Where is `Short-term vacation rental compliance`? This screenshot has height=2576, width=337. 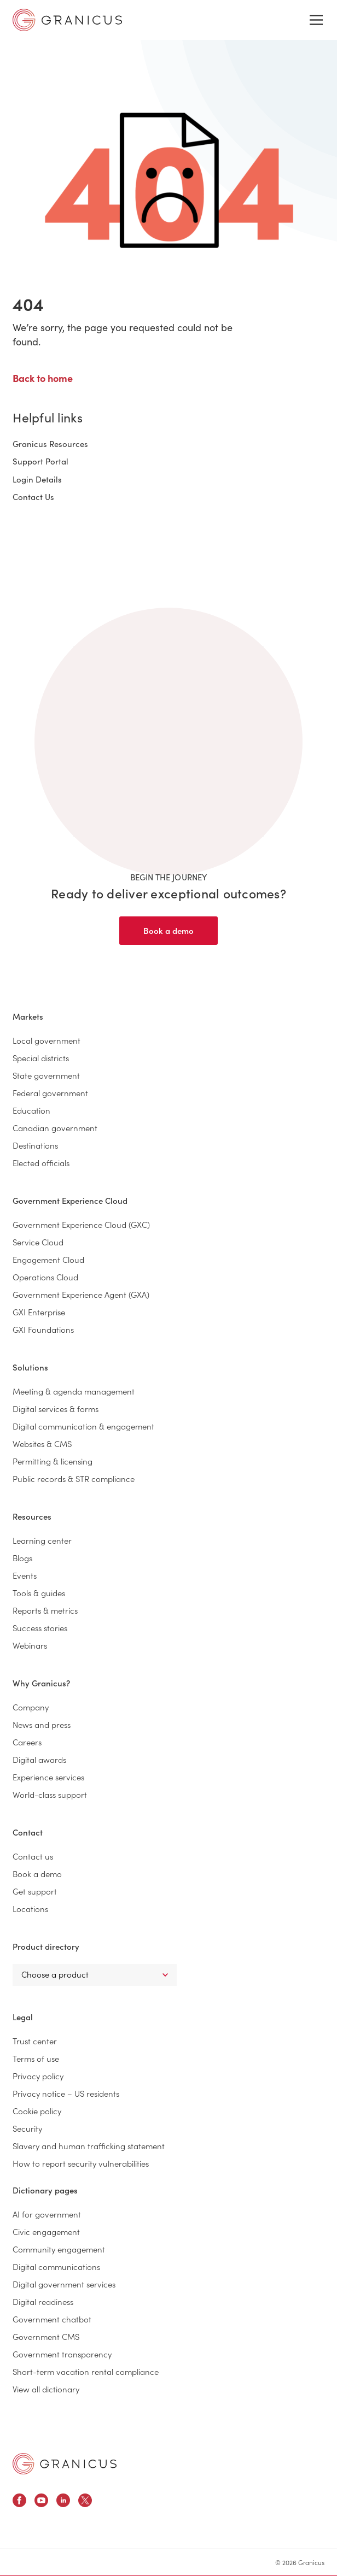
Short-term vacation rental compliance is located at coordinates (86, 2371).